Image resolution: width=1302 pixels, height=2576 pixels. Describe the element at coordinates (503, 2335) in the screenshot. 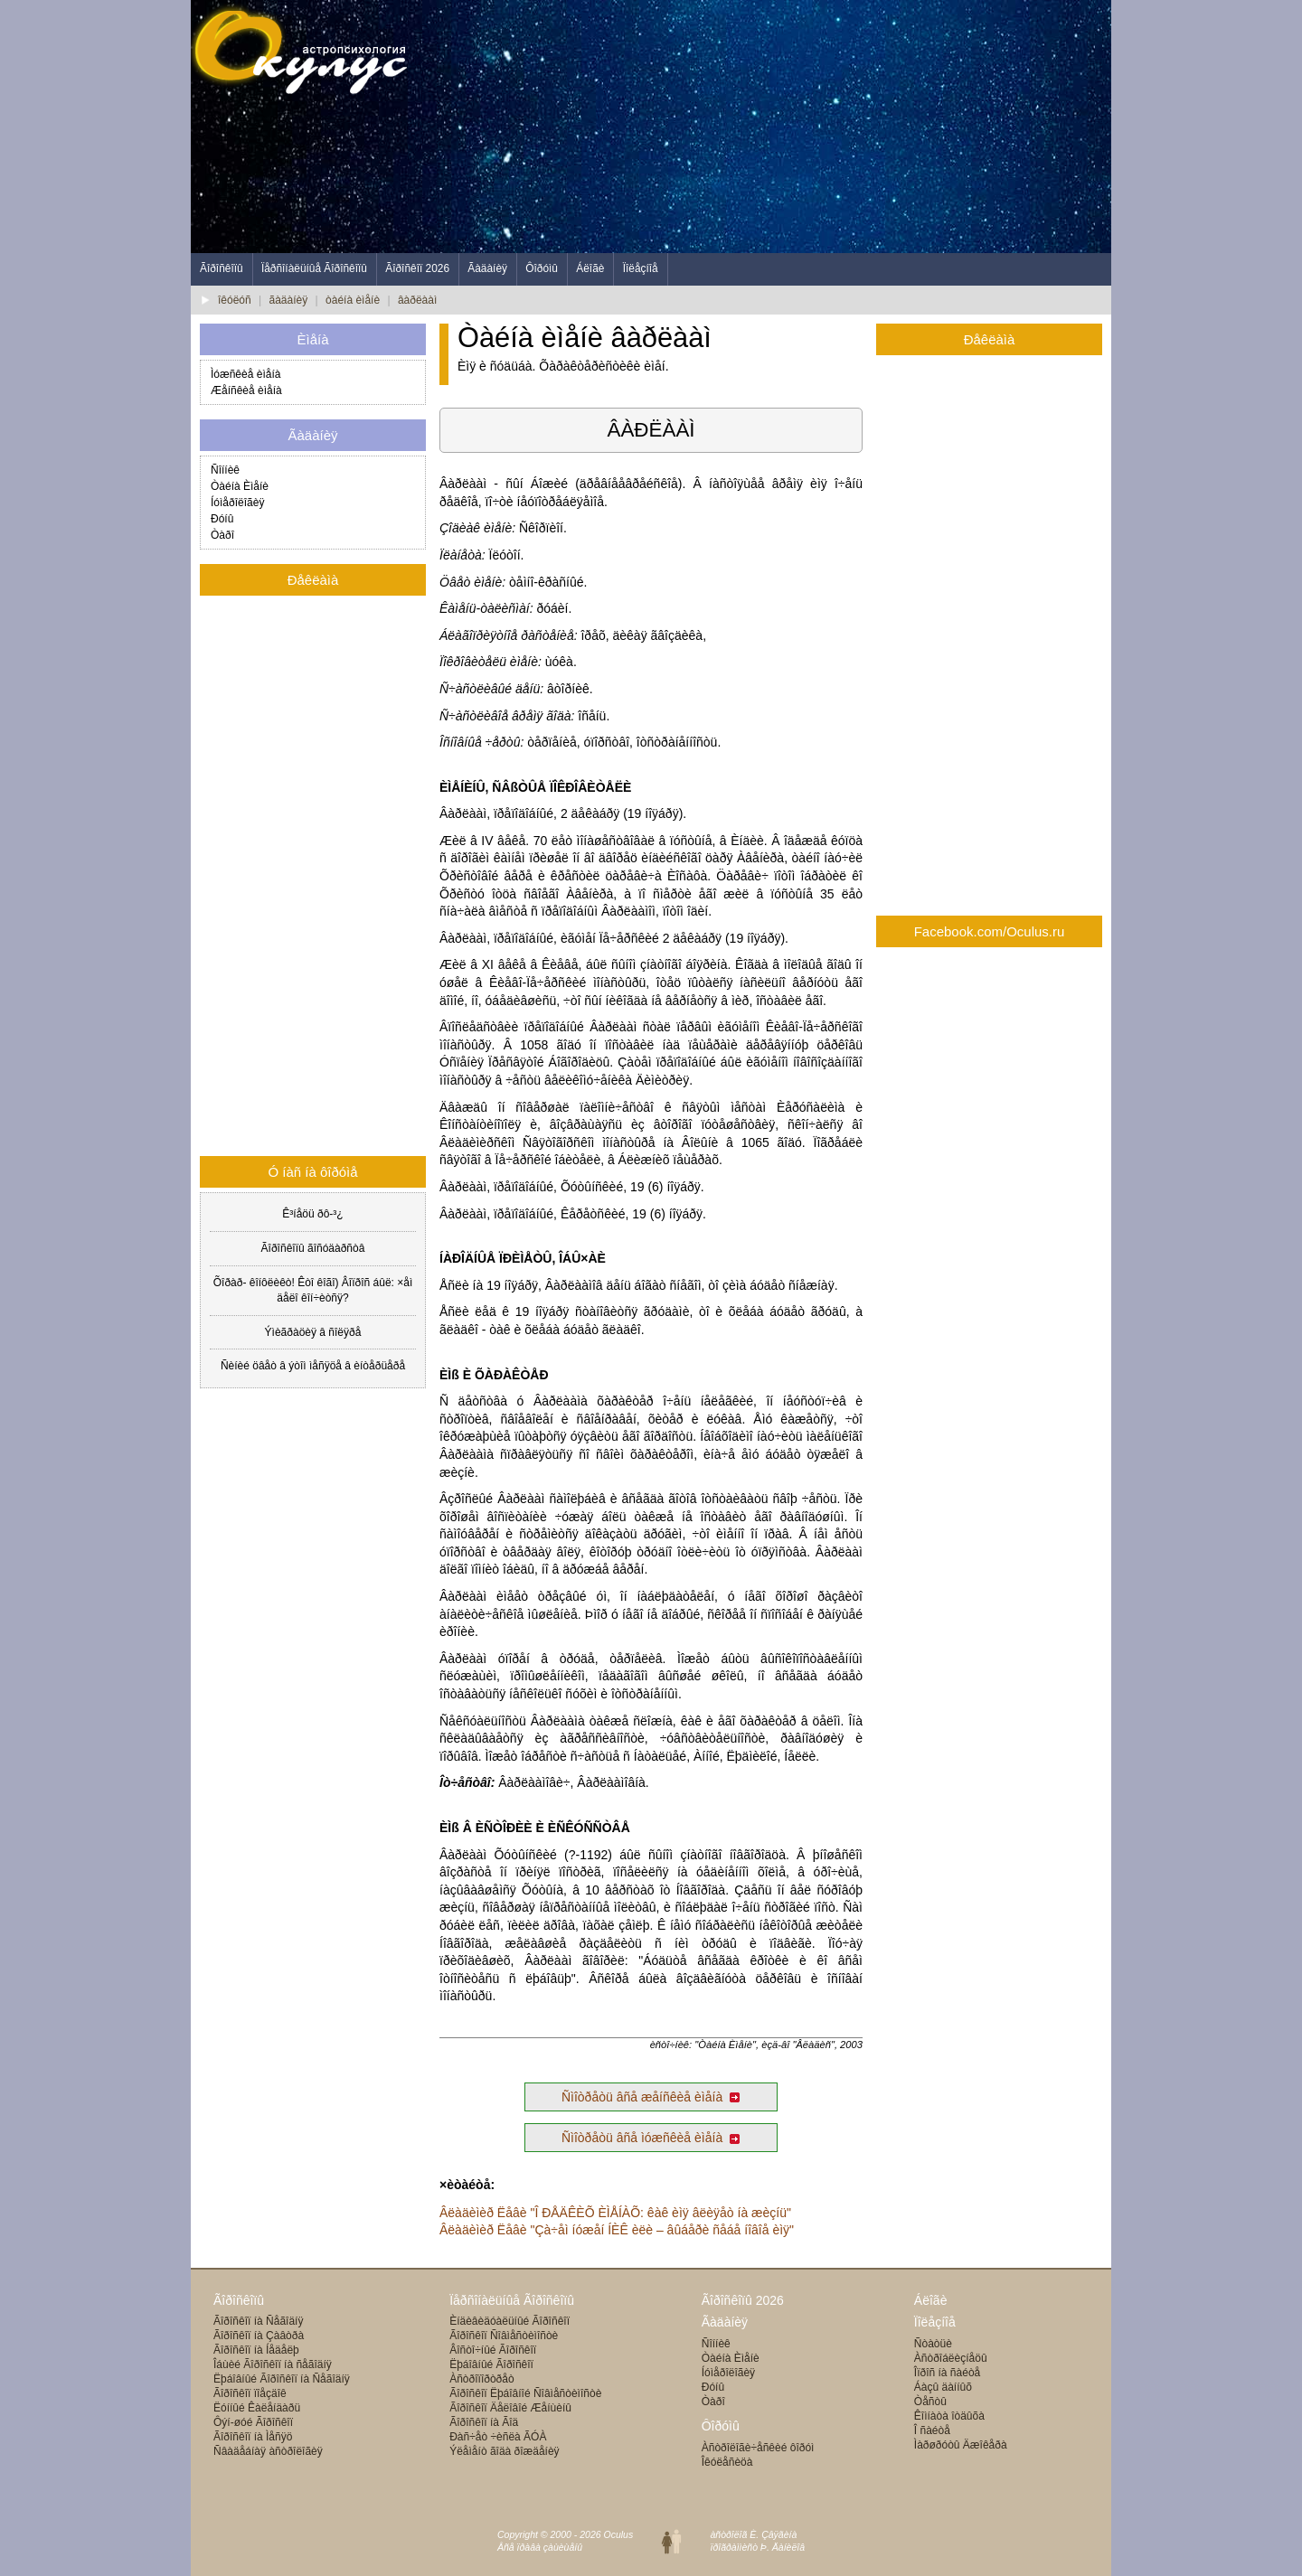

I see `Ãîðîñêîï Ñîâìåñòèìîñòè` at that location.